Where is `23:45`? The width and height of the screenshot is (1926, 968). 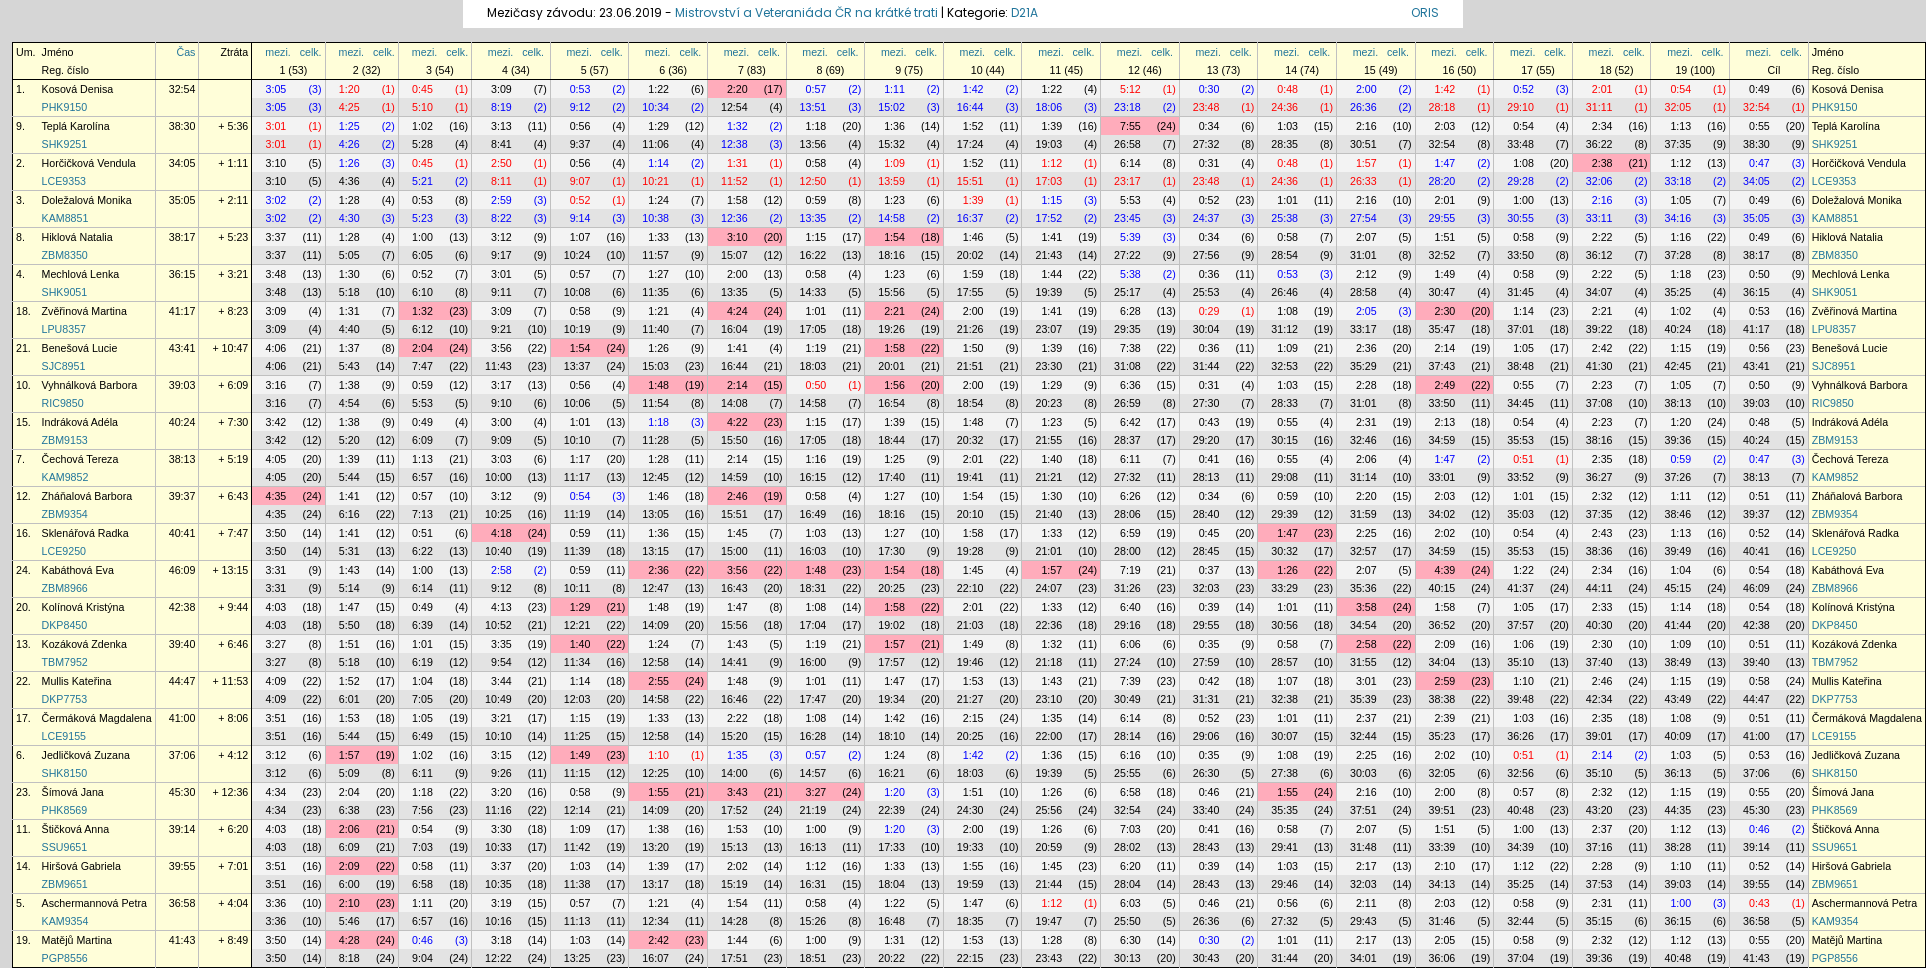
23:45 is located at coordinates (1127, 218).